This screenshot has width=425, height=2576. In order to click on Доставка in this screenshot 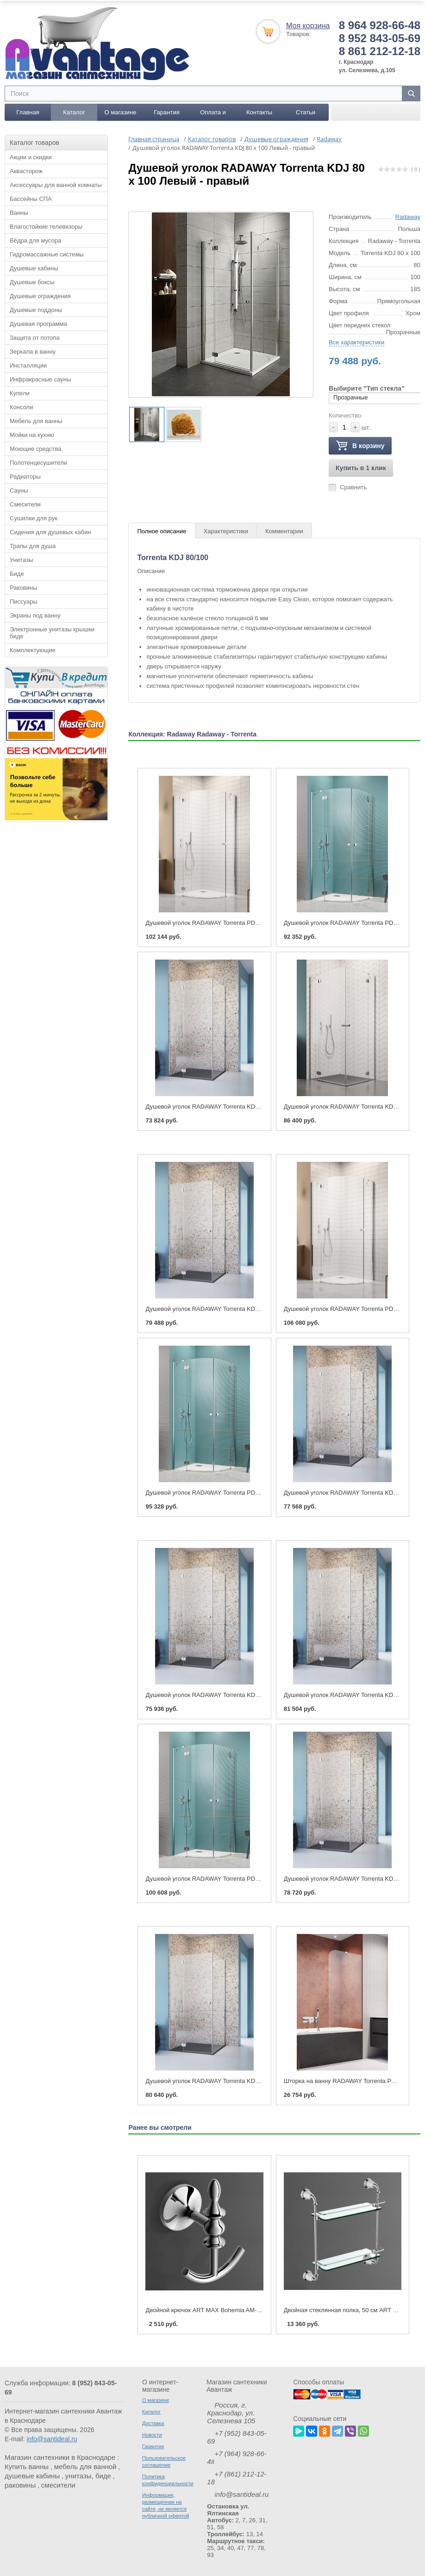, I will do `click(153, 2422)`.